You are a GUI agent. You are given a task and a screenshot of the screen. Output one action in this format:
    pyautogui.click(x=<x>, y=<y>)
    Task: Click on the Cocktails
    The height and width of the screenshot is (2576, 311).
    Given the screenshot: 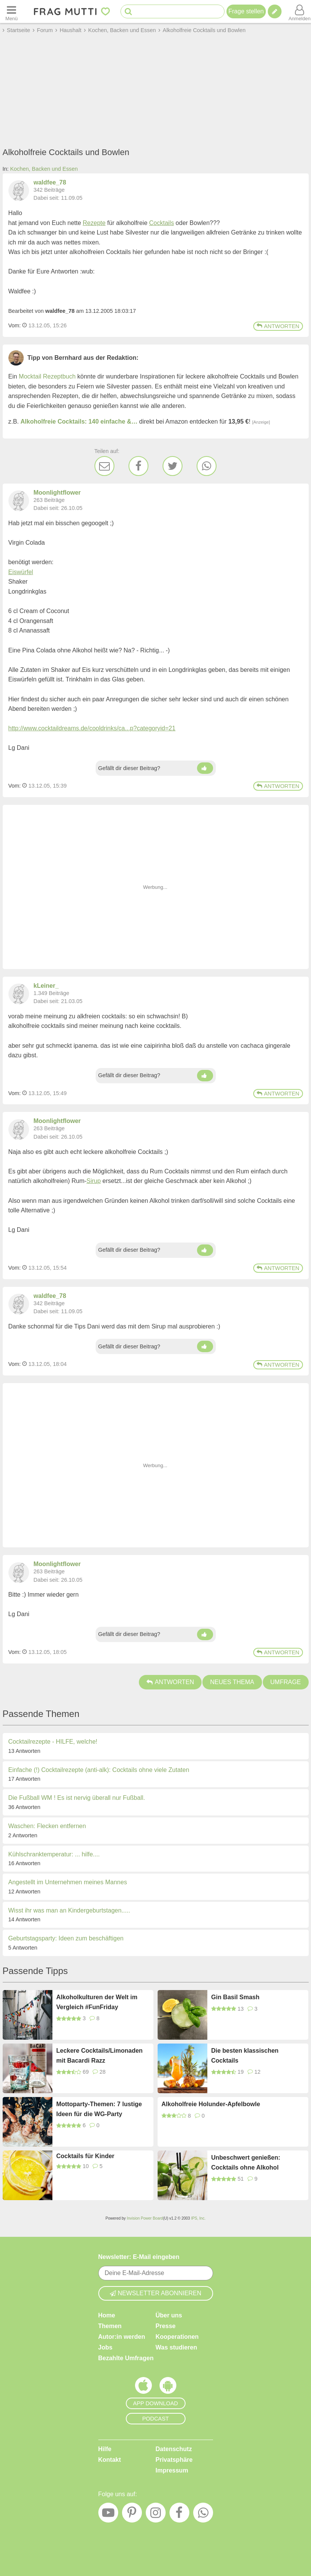 What is the action you would take?
    pyautogui.click(x=161, y=223)
    